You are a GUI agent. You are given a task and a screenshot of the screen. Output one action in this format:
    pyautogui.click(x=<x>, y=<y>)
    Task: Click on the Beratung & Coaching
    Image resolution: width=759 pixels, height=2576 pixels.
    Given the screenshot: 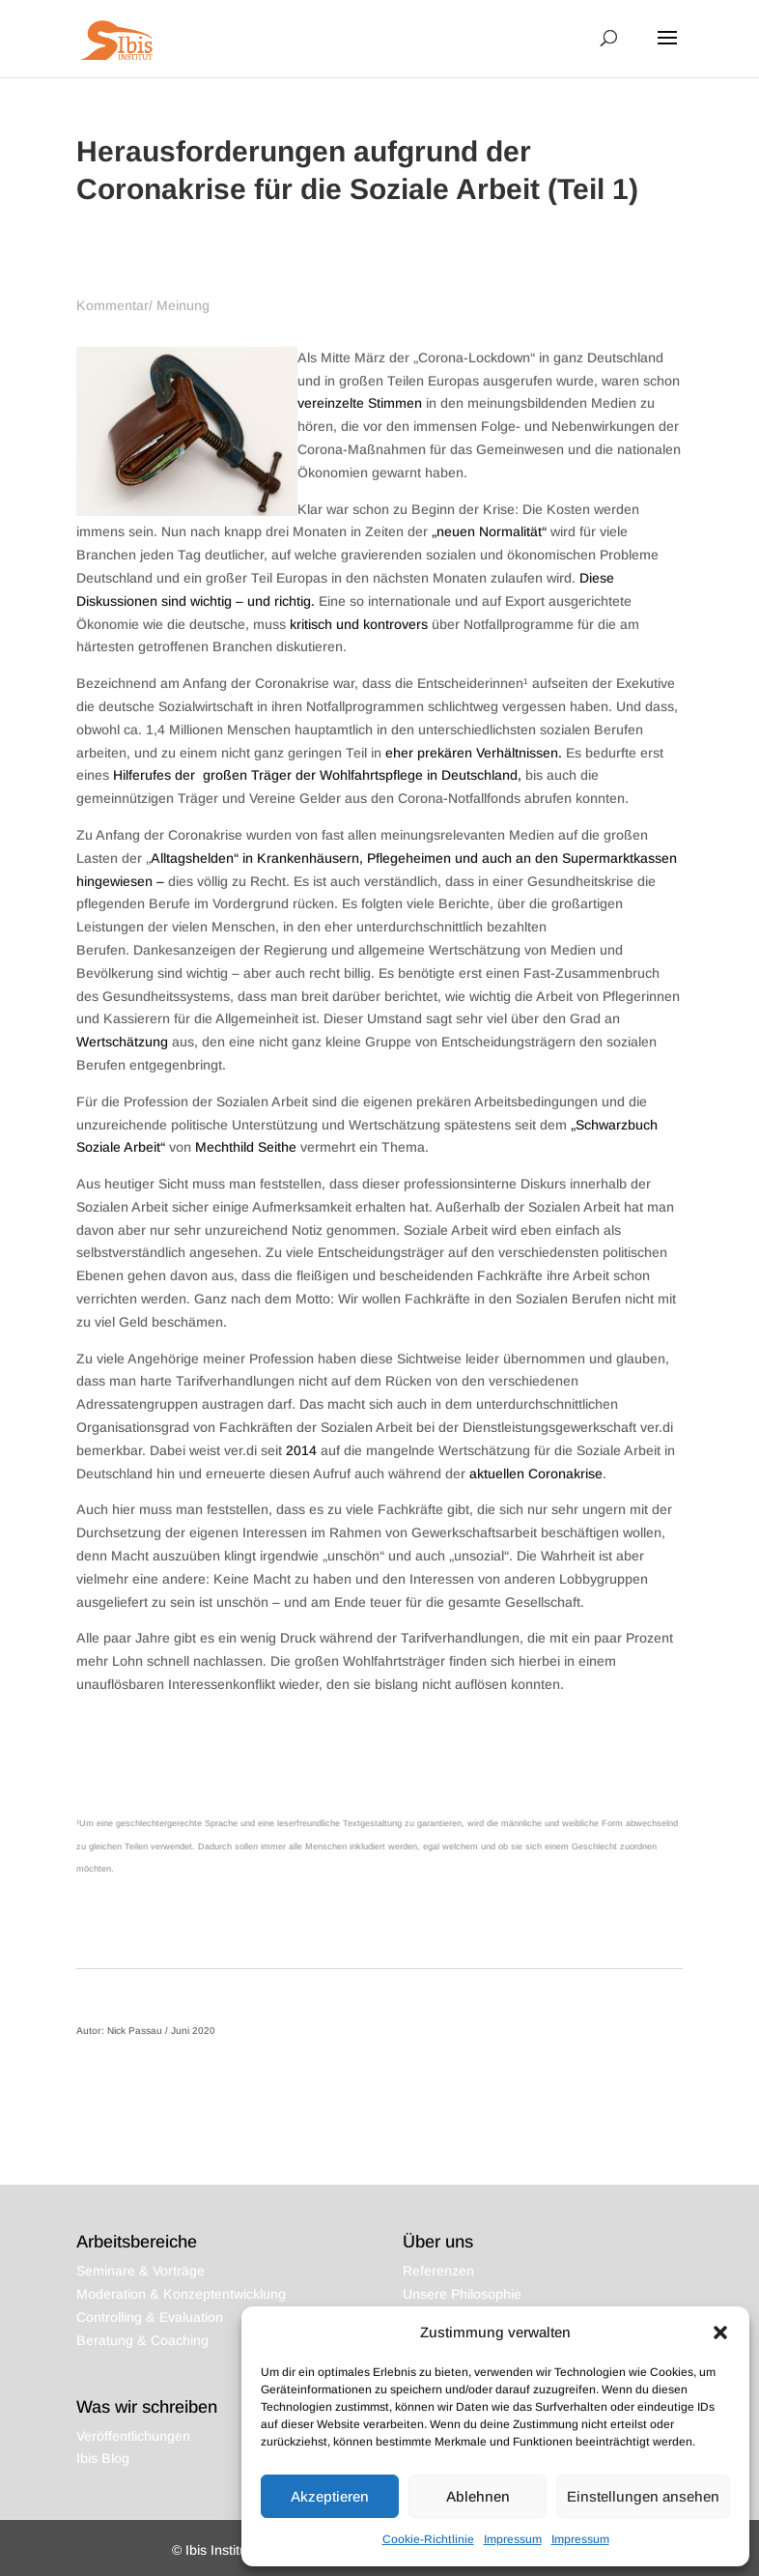 What is the action you would take?
    pyautogui.click(x=142, y=2340)
    